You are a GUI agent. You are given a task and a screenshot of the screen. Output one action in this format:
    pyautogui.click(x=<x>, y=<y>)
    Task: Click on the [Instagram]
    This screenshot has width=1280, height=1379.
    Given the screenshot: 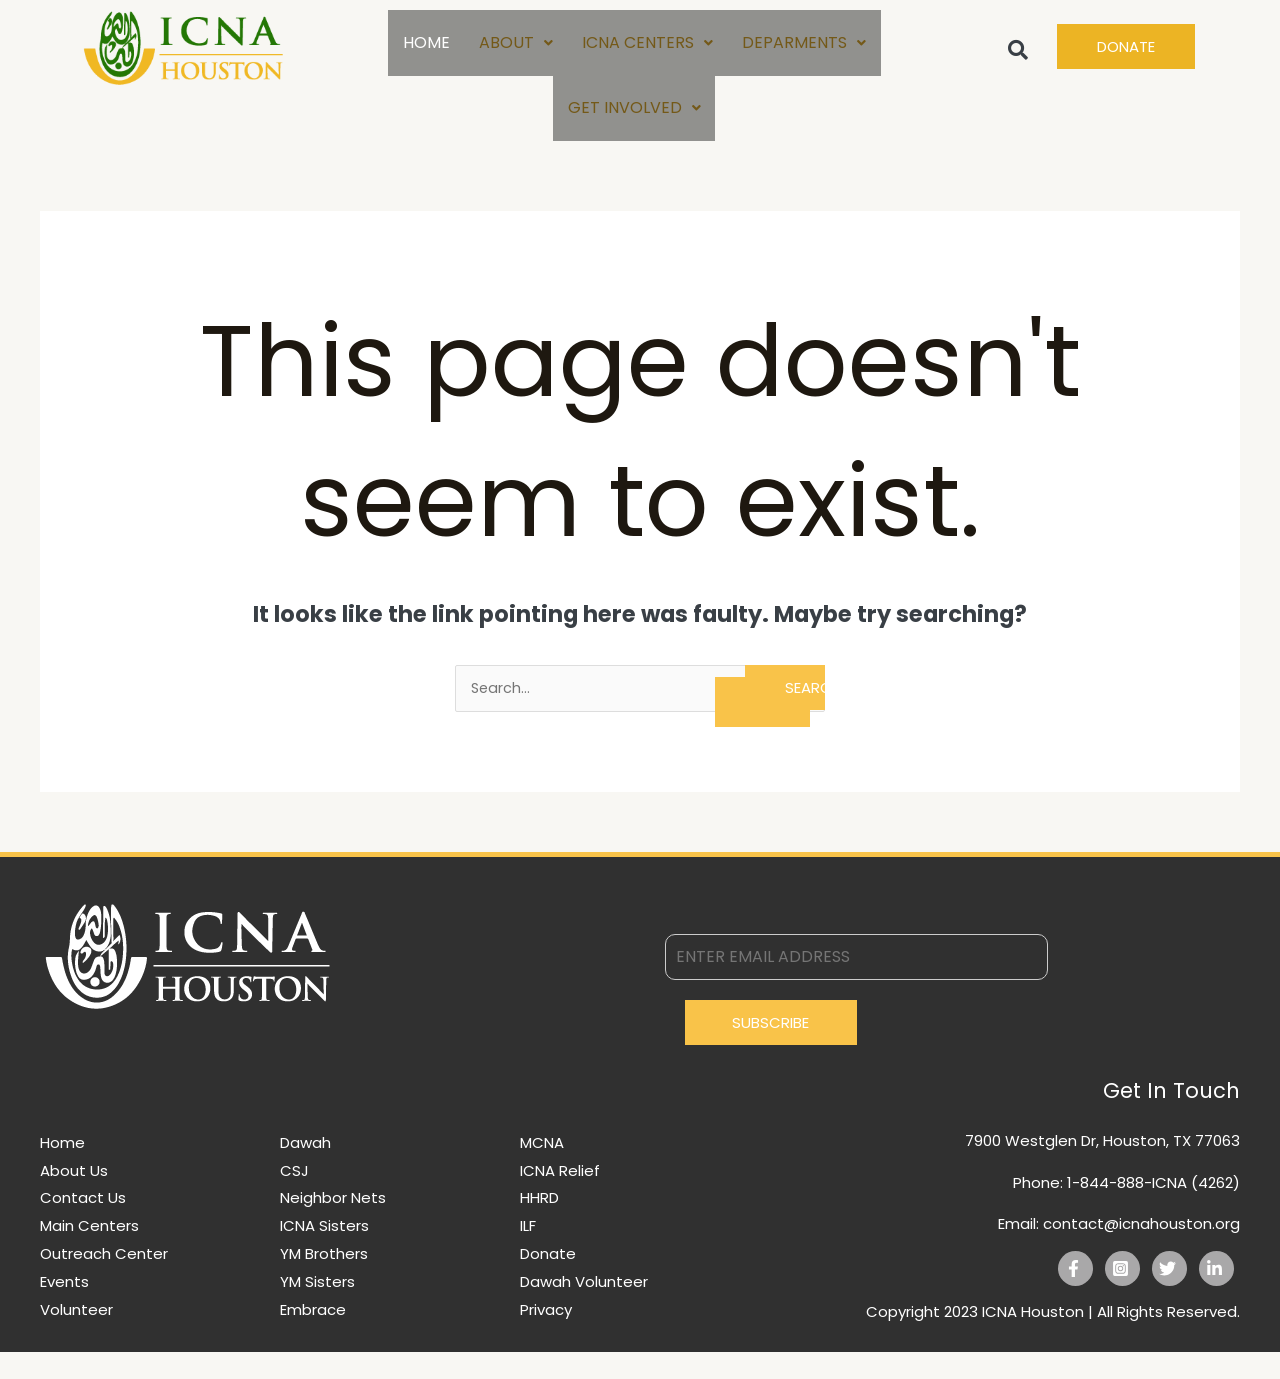 What is the action you would take?
    pyautogui.click(x=1122, y=1295)
    